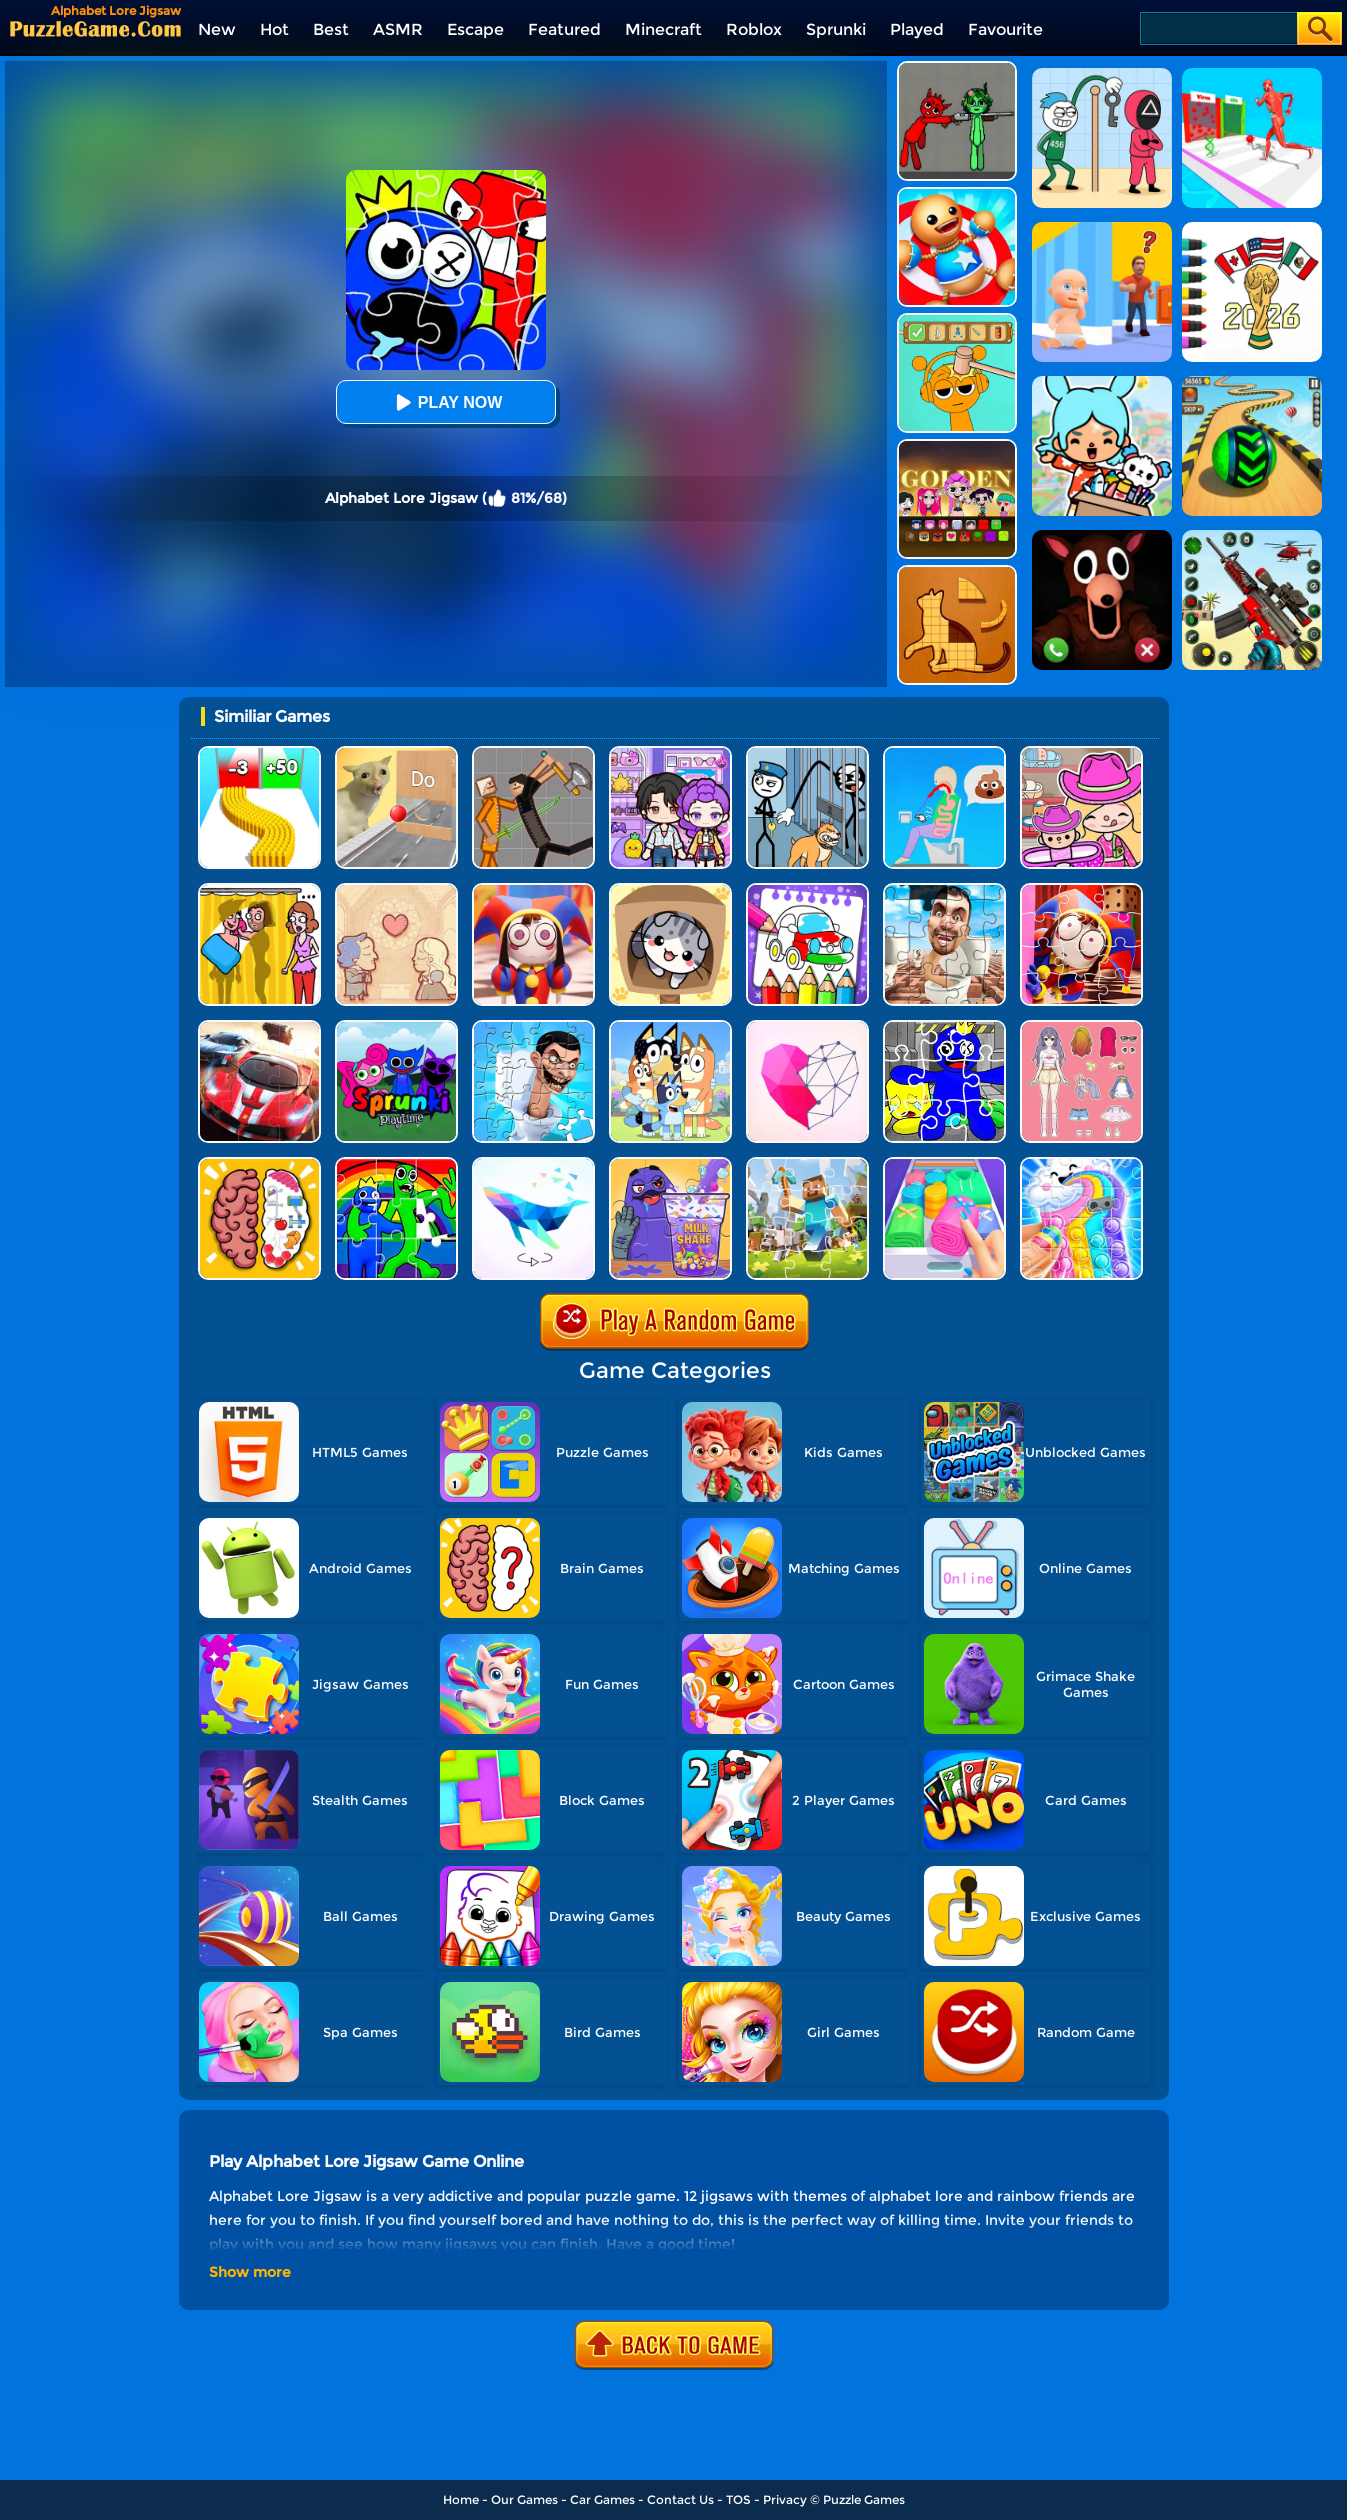  Describe the element at coordinates (1081, 1027) in the screenshot. I see `[Dress Up Babi Doll]` at that location.